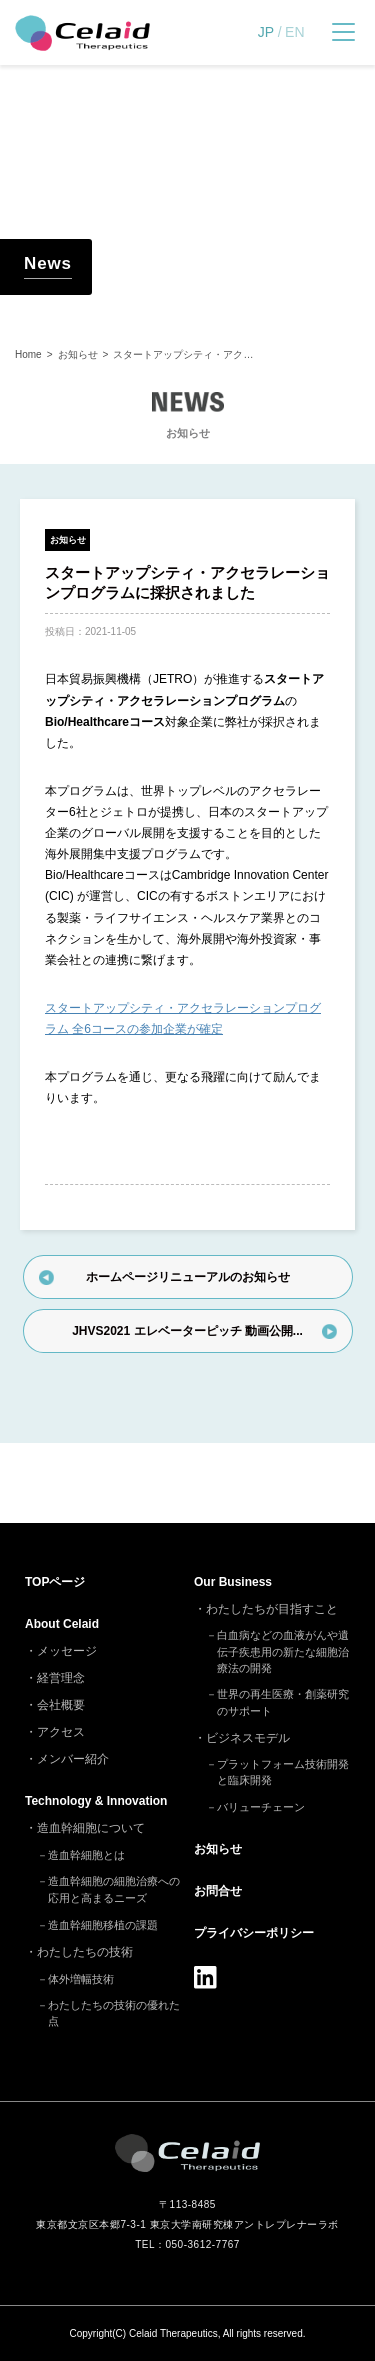  What do you see at coordinates (103, 1925) in the screenshot?
I see `造血幹細胞移植の課題` at bounding box center [103, 1925].